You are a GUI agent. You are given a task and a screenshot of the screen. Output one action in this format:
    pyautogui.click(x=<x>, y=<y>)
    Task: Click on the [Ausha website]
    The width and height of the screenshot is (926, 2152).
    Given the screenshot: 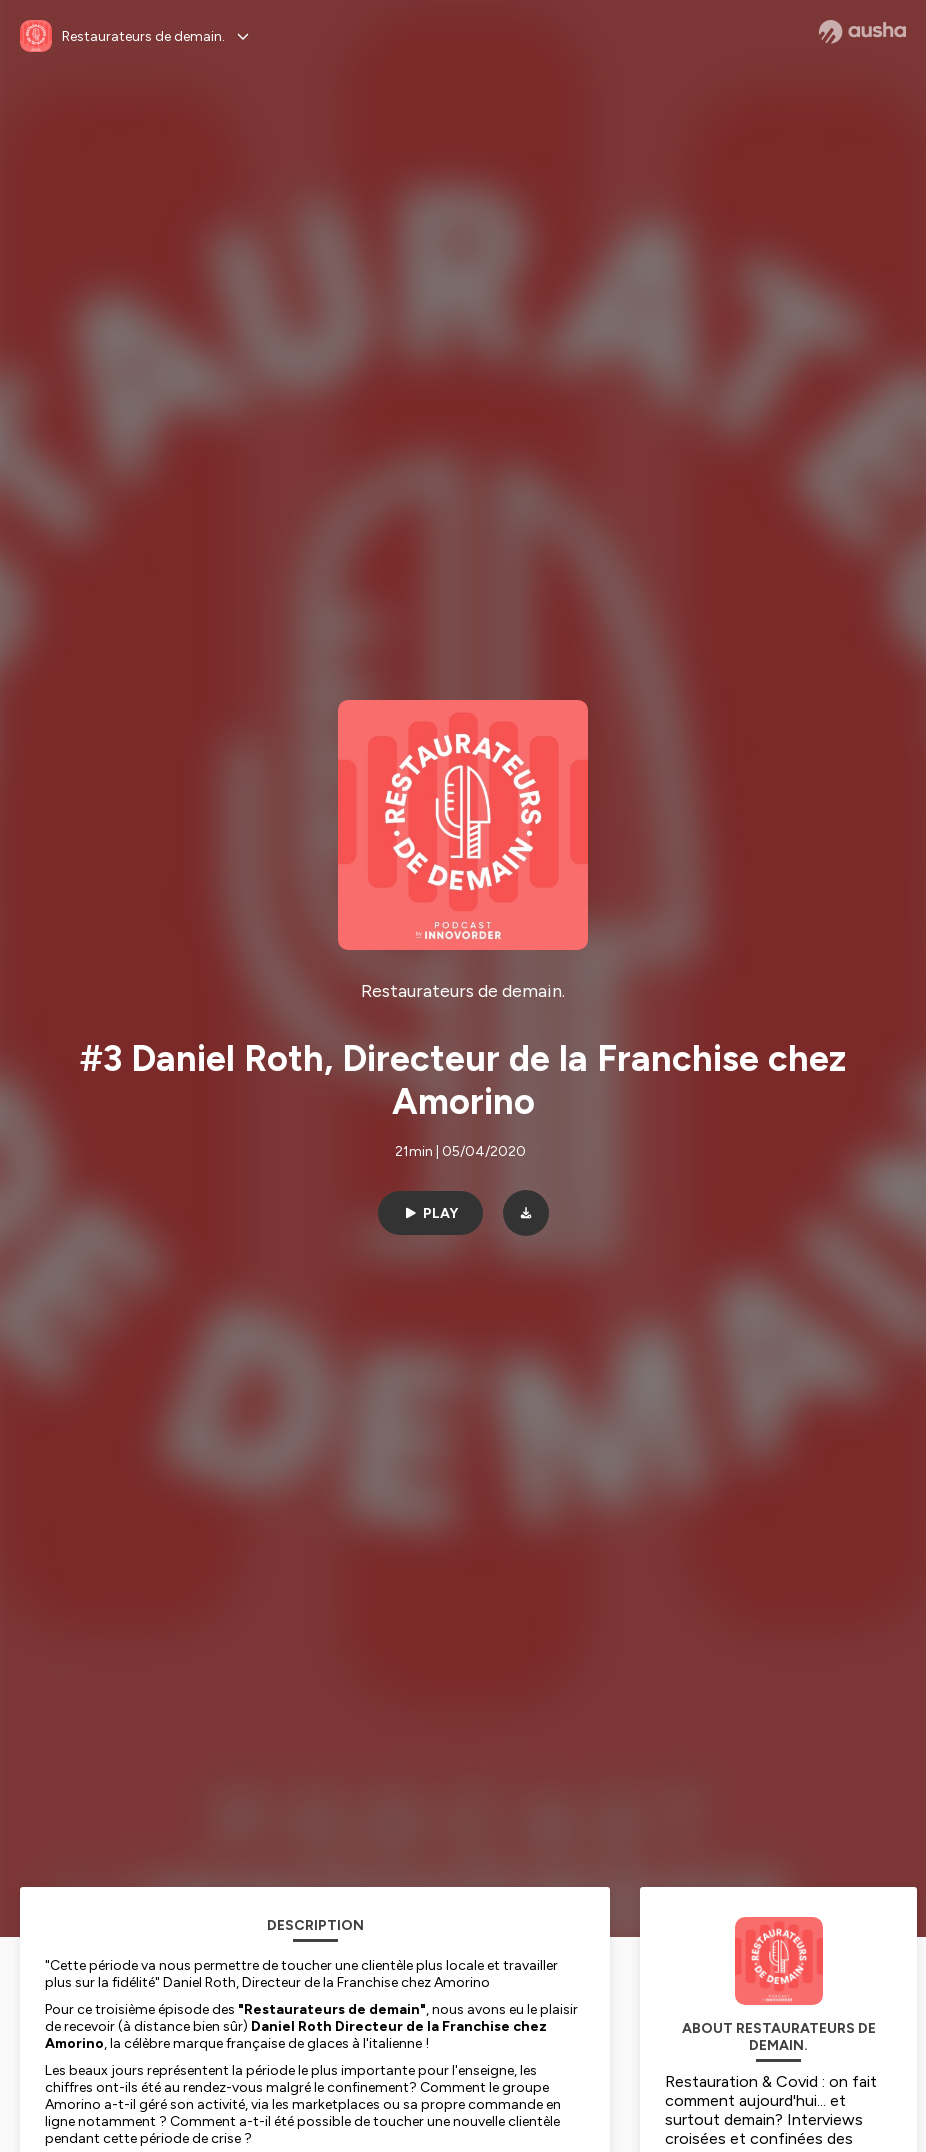 What is the action you would take?
    pyautogui.click(x=862, y=32)
    